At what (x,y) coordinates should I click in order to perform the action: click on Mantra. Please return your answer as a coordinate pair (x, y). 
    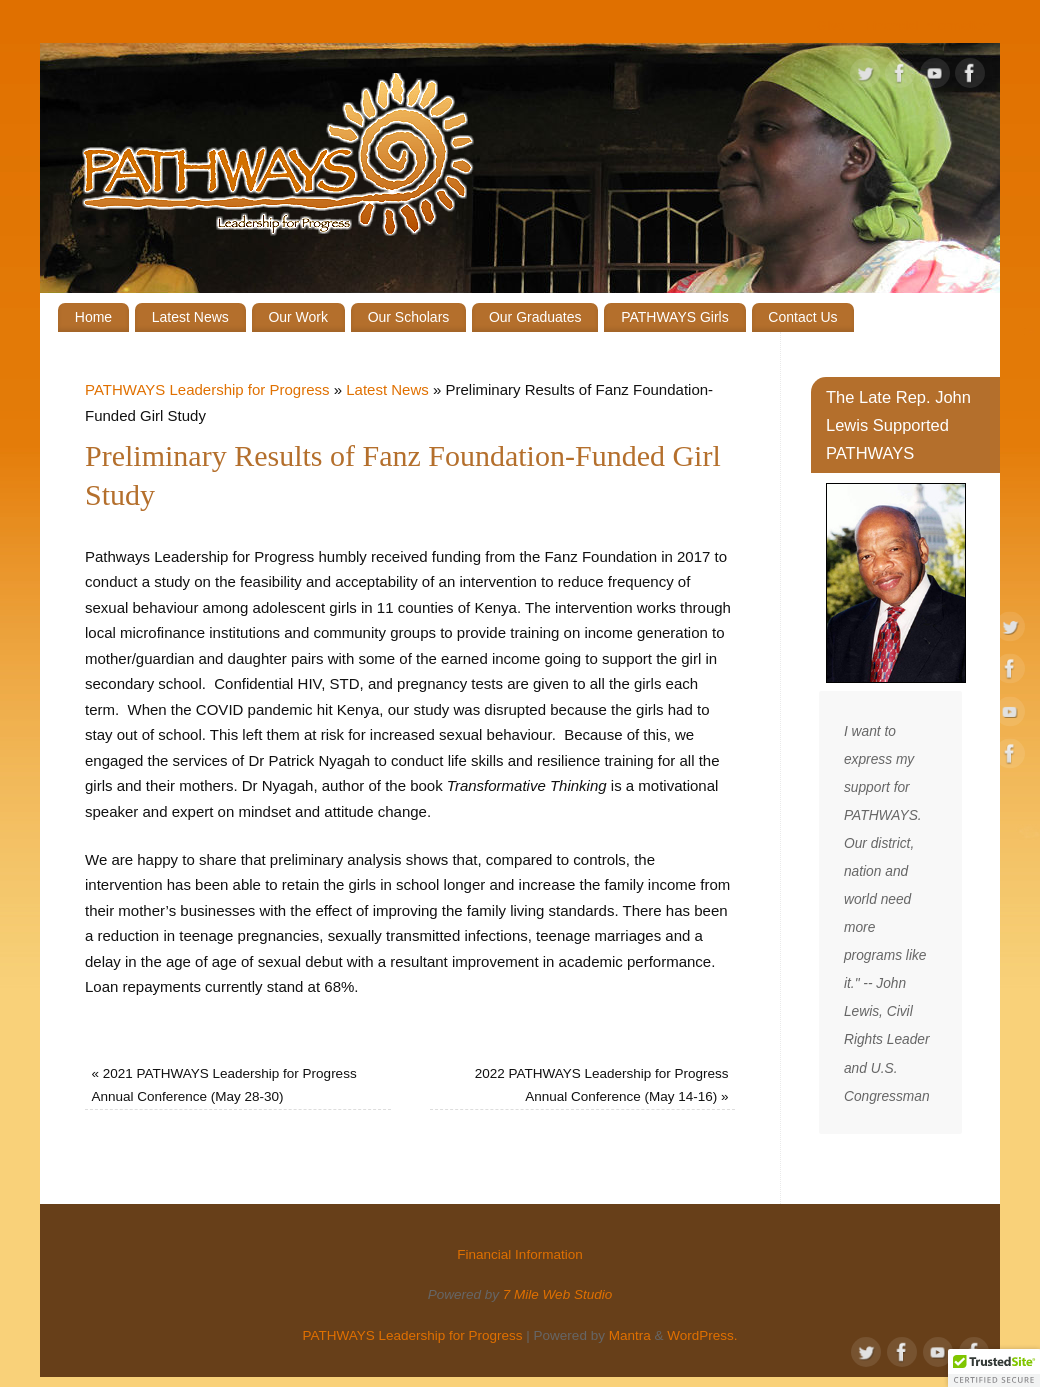
    Looking at the image, I should click on (630, 1335).